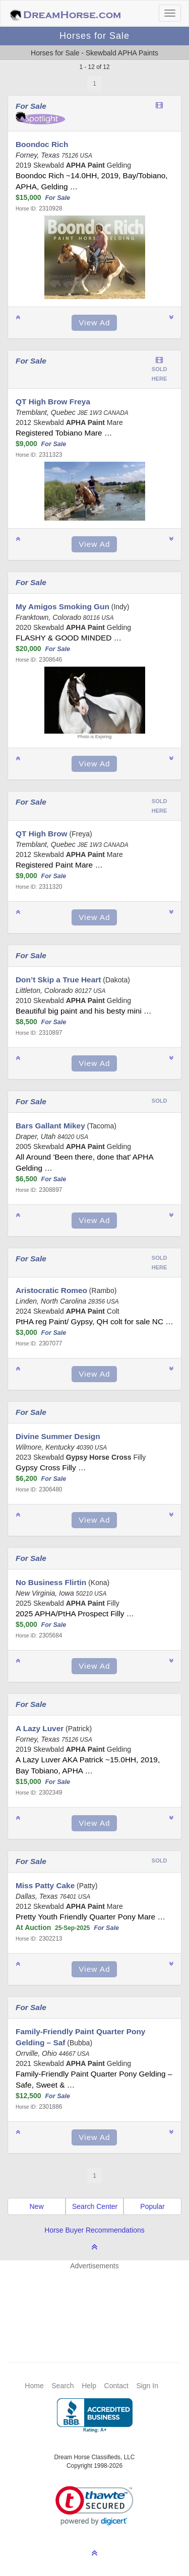 The image size is (189, 2576). I want to click on Search, so click(62, 2386).